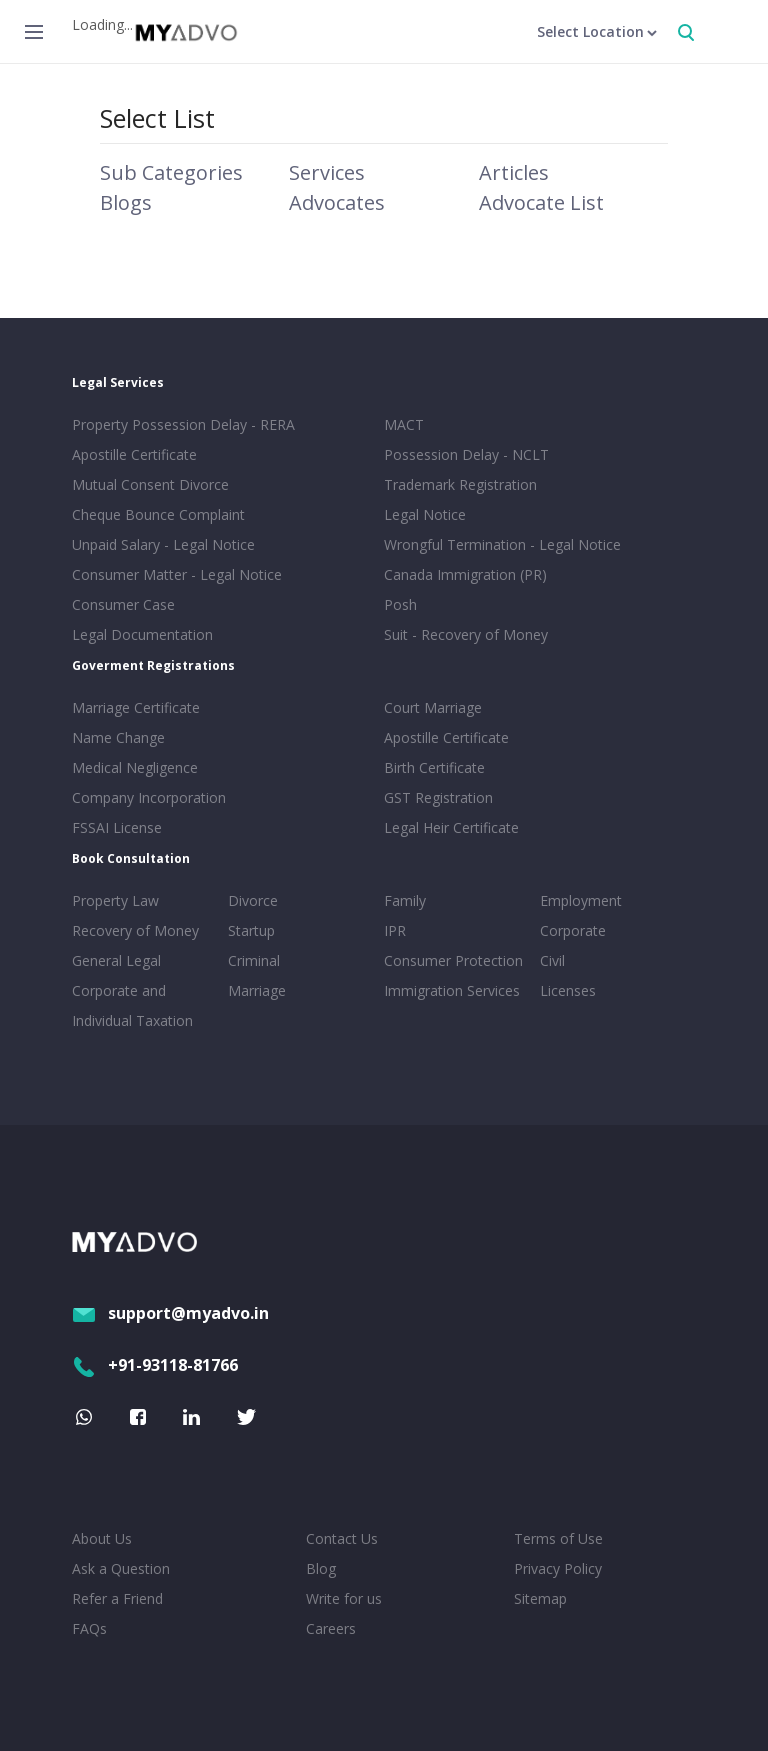 The height and width of the screenshot is (1751, 768). What do you see at coordinates (121, 1568) in the screenshot?
I see `Ask a Question` at bounding box center [121, 1568].